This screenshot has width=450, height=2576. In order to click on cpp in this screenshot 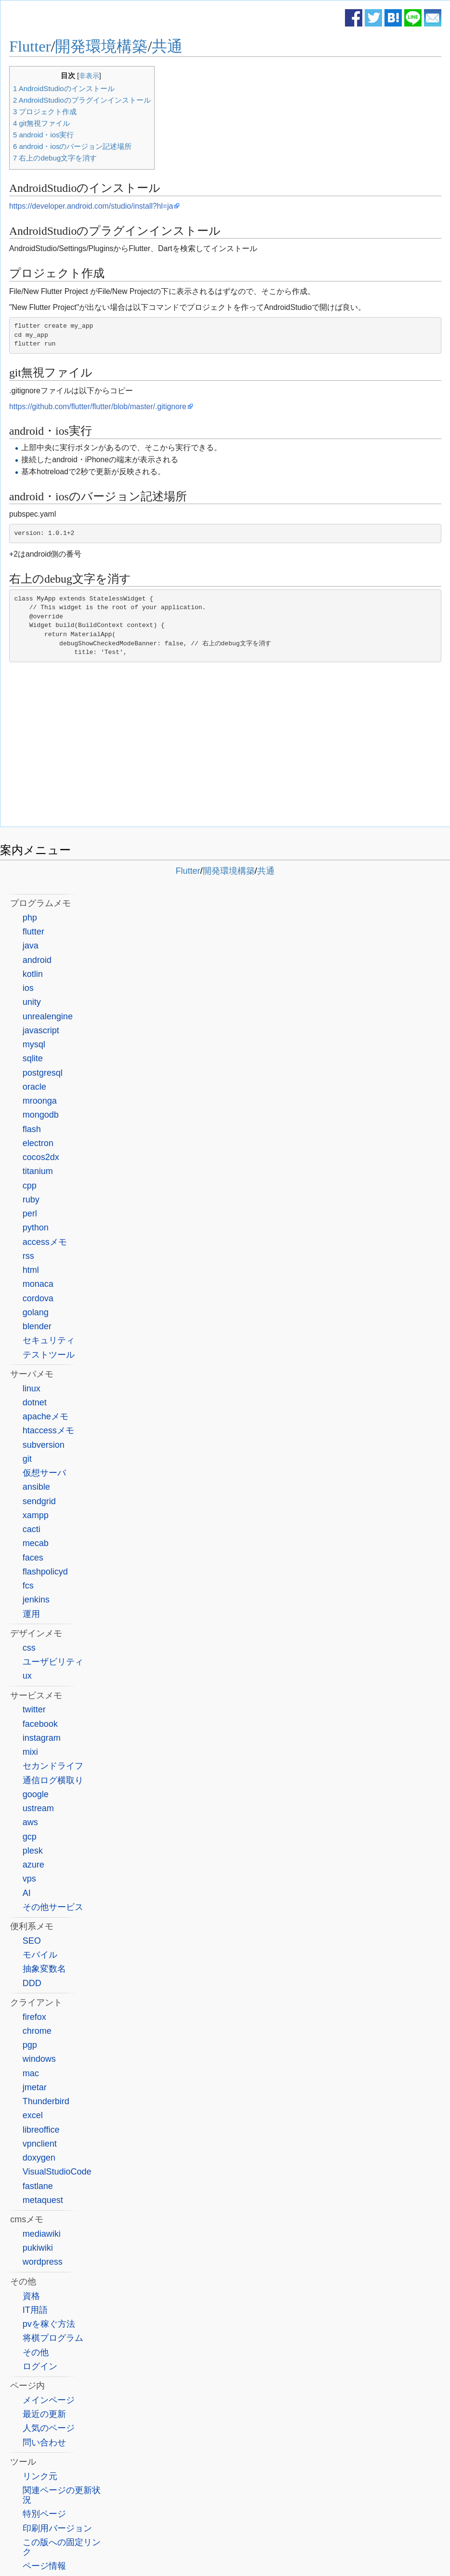, I will do `click(30, 1185)`.